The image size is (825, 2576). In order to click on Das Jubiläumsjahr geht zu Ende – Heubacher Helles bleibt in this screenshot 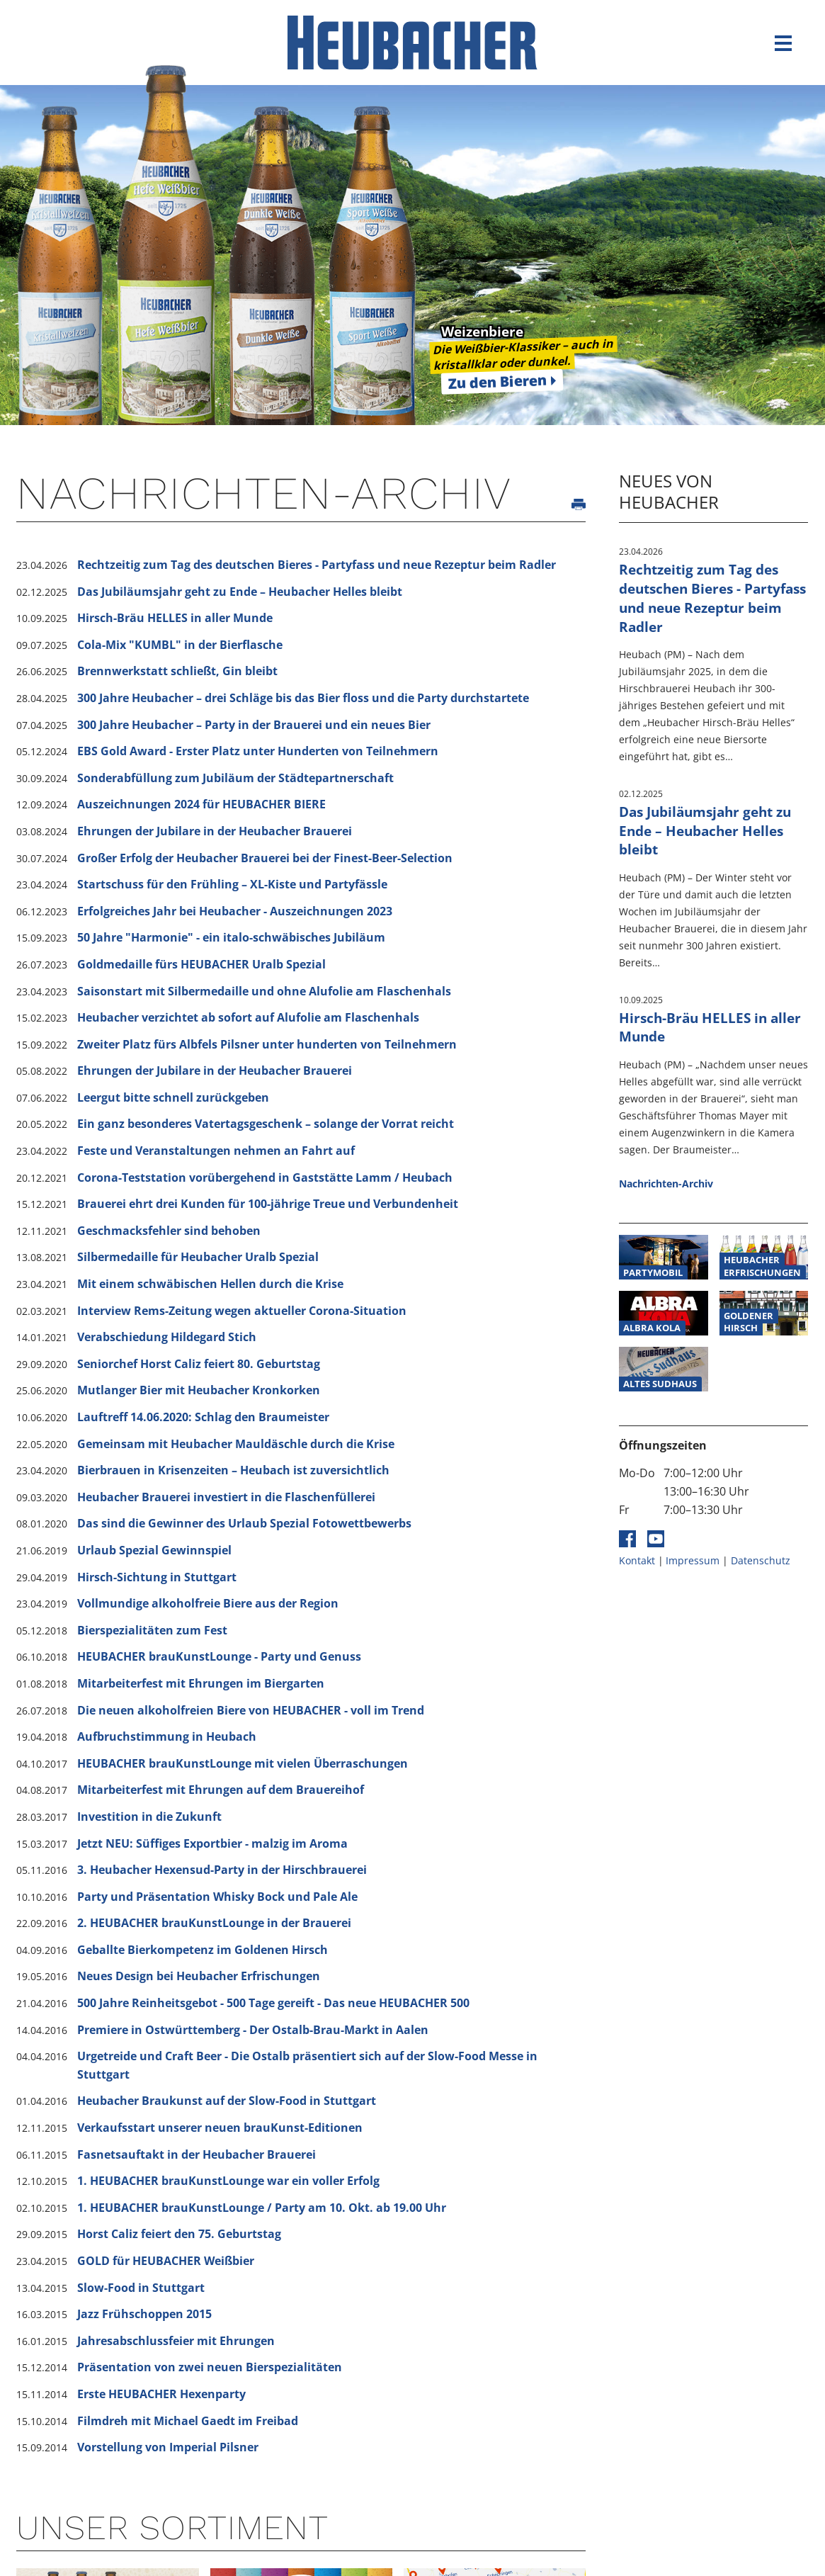, I will do `click(239, 591)`.